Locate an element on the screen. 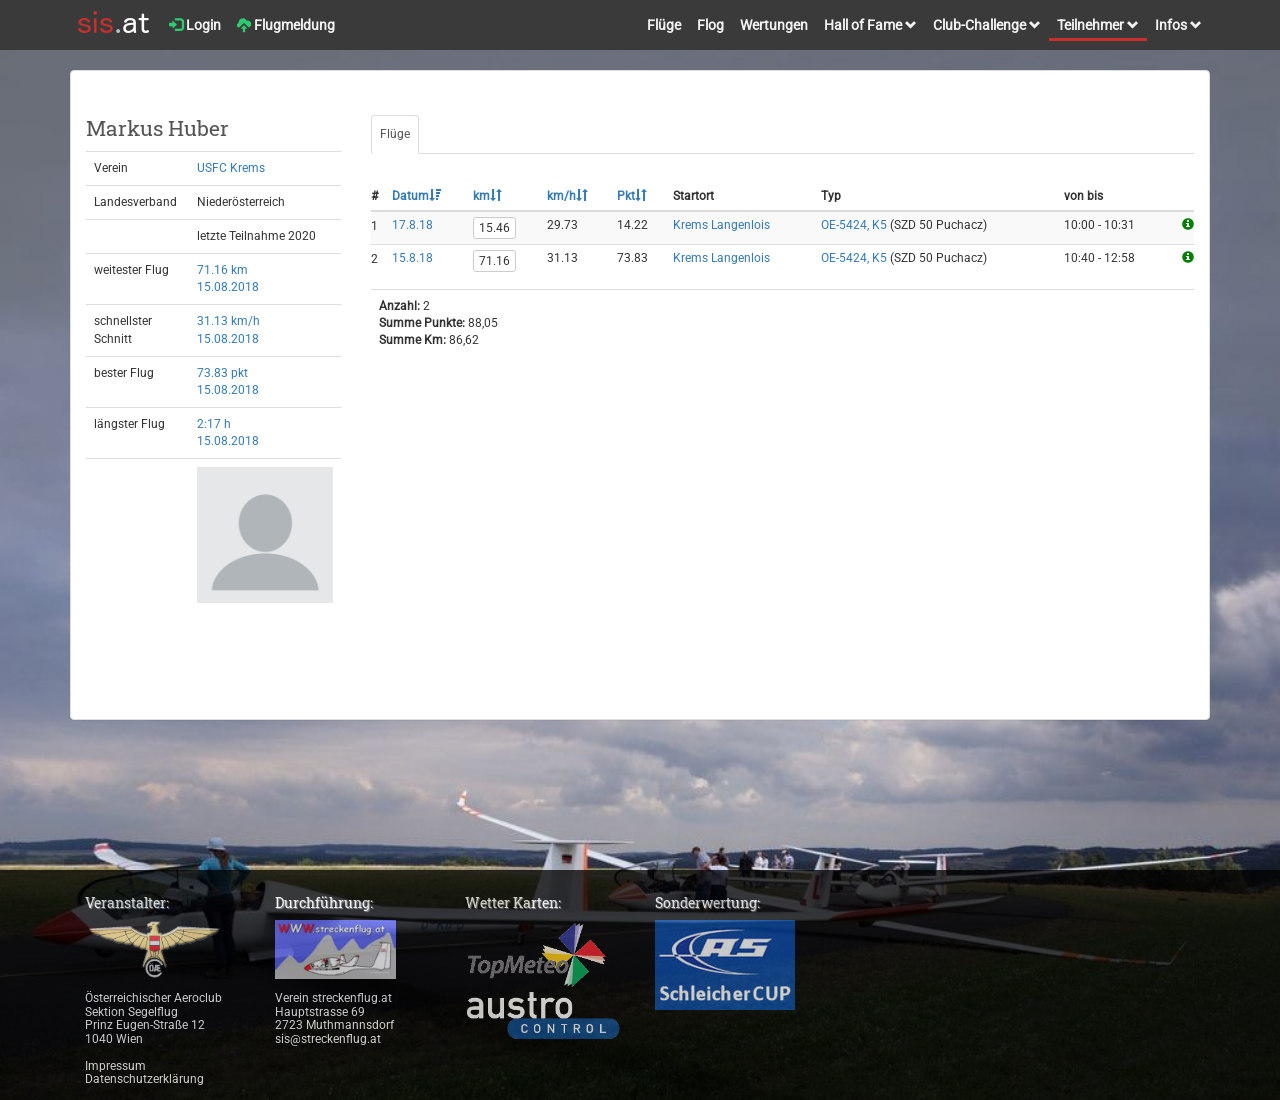 The height and width of the screenshot is (1100, 1280). 15.46 is located at coordinates (494, 228).